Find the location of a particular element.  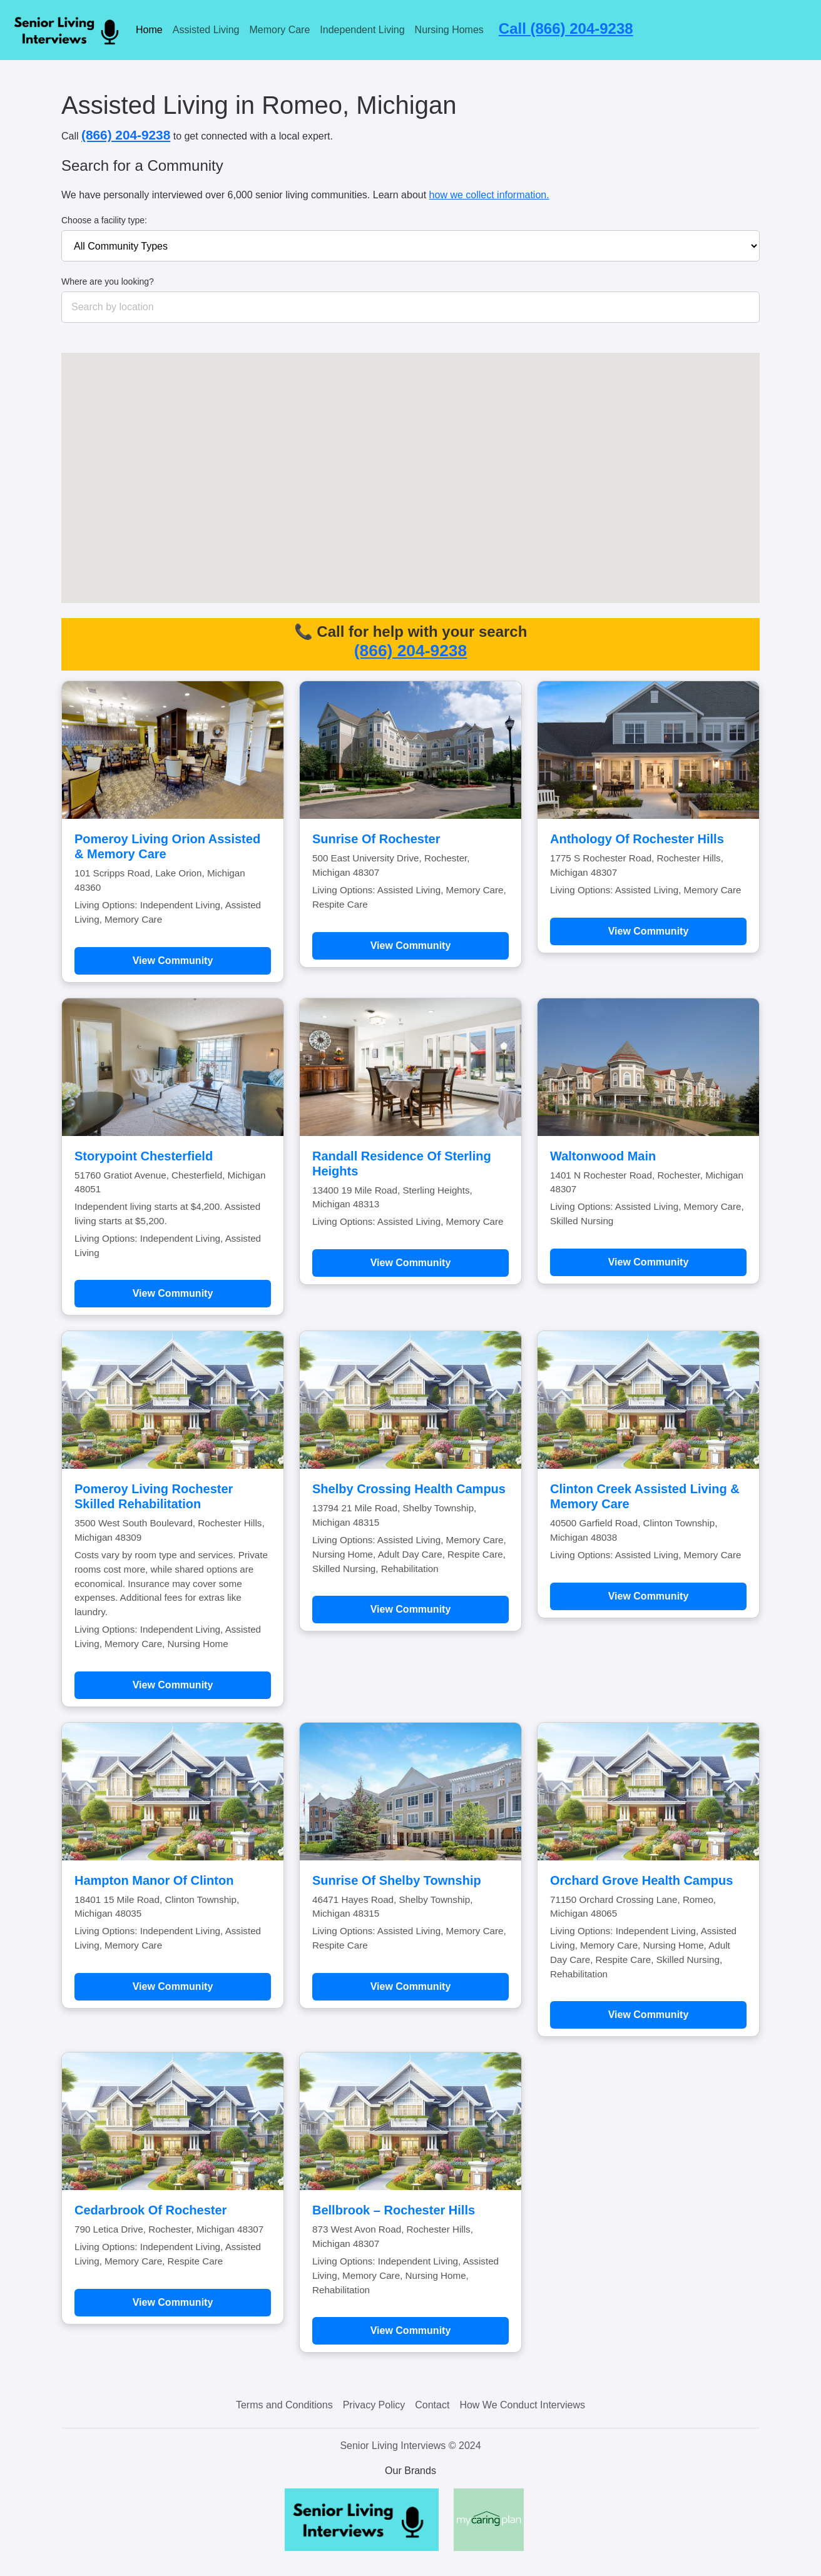

Memory Care is located at coordinates (279, 29).